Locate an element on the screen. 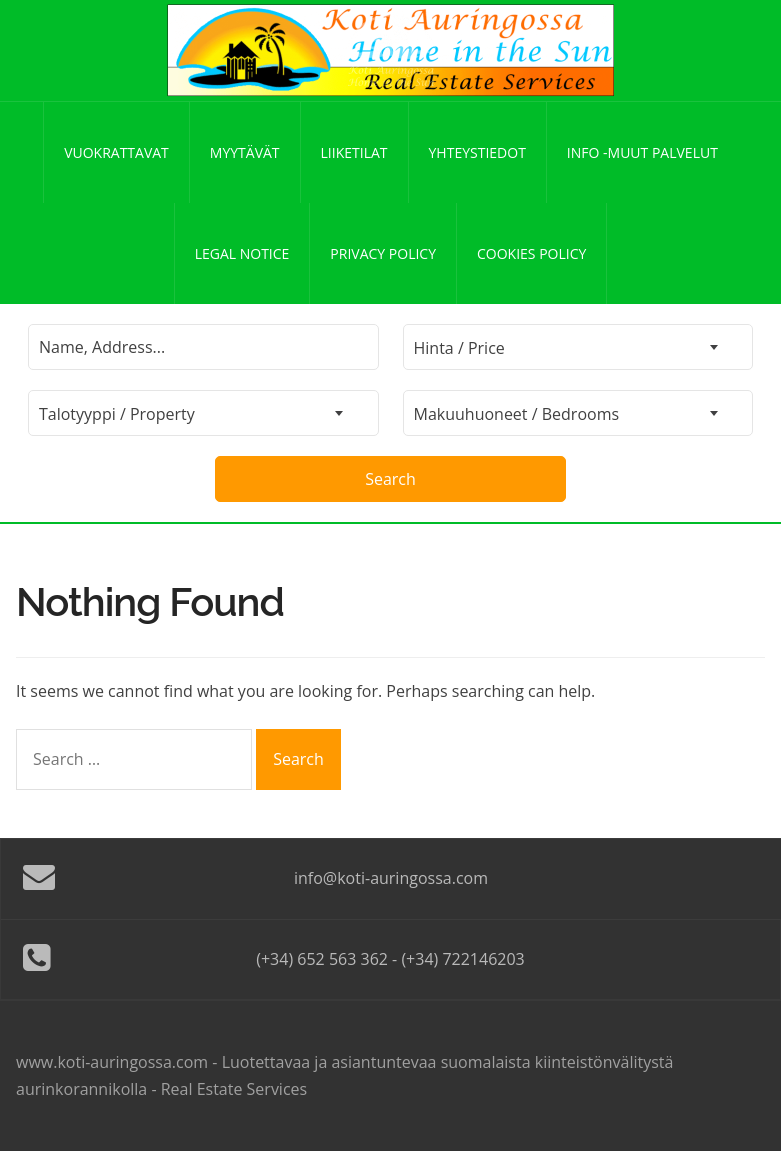 The image size is (781, 1151). Myytävät is located at coordinates (245, 152).